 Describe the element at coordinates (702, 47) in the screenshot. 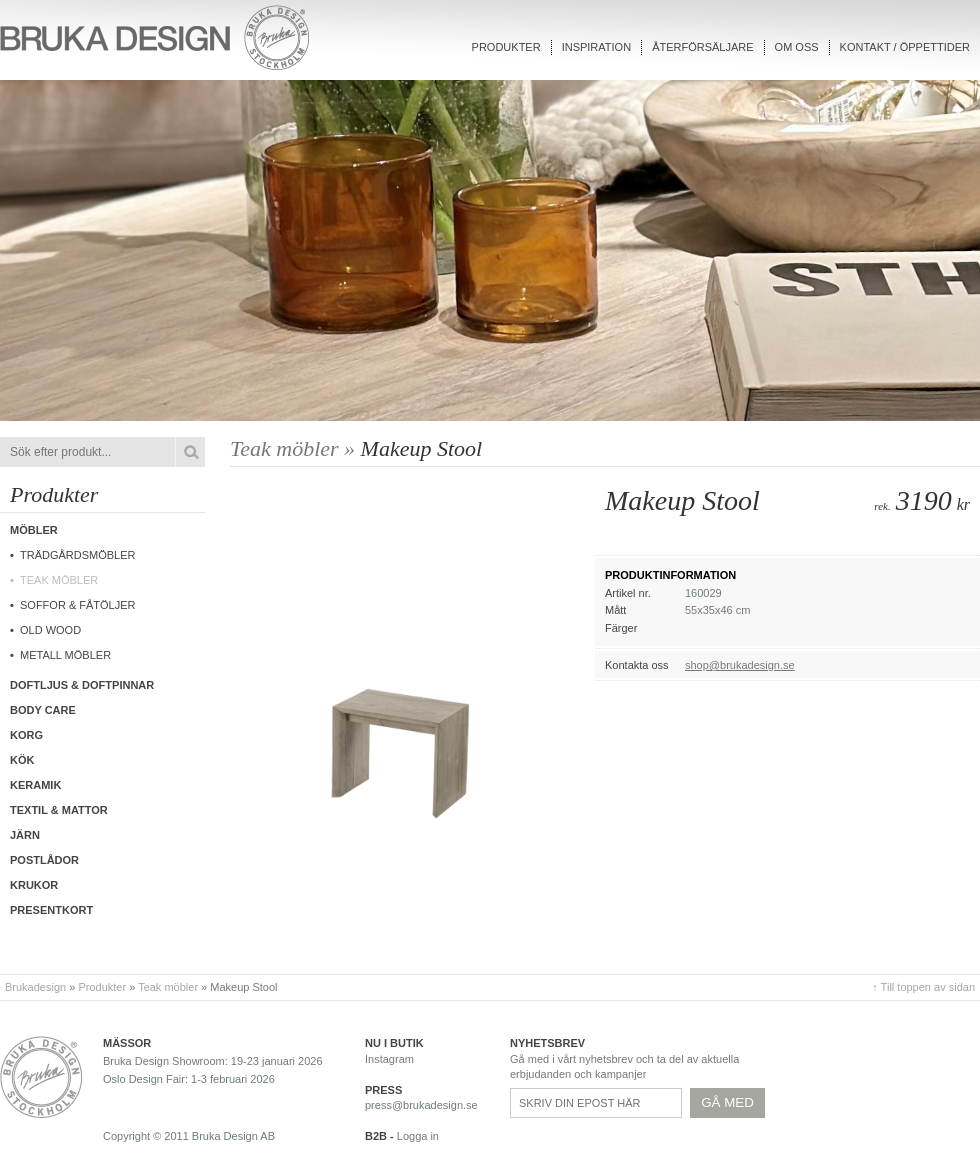

I see `Återförsäljare` at that location.